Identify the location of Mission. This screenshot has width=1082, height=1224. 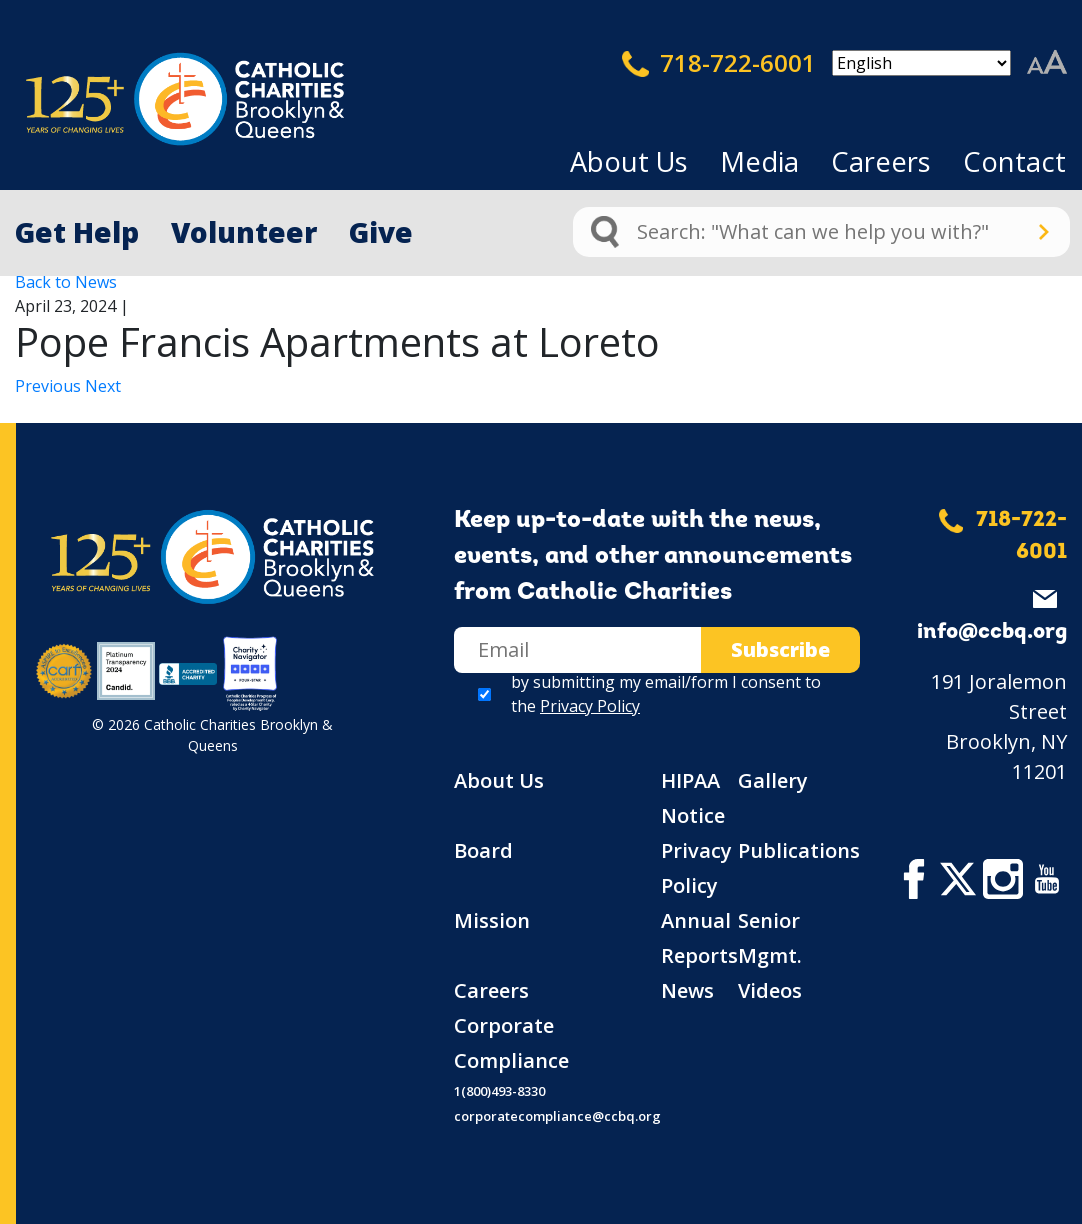
(492, 920).